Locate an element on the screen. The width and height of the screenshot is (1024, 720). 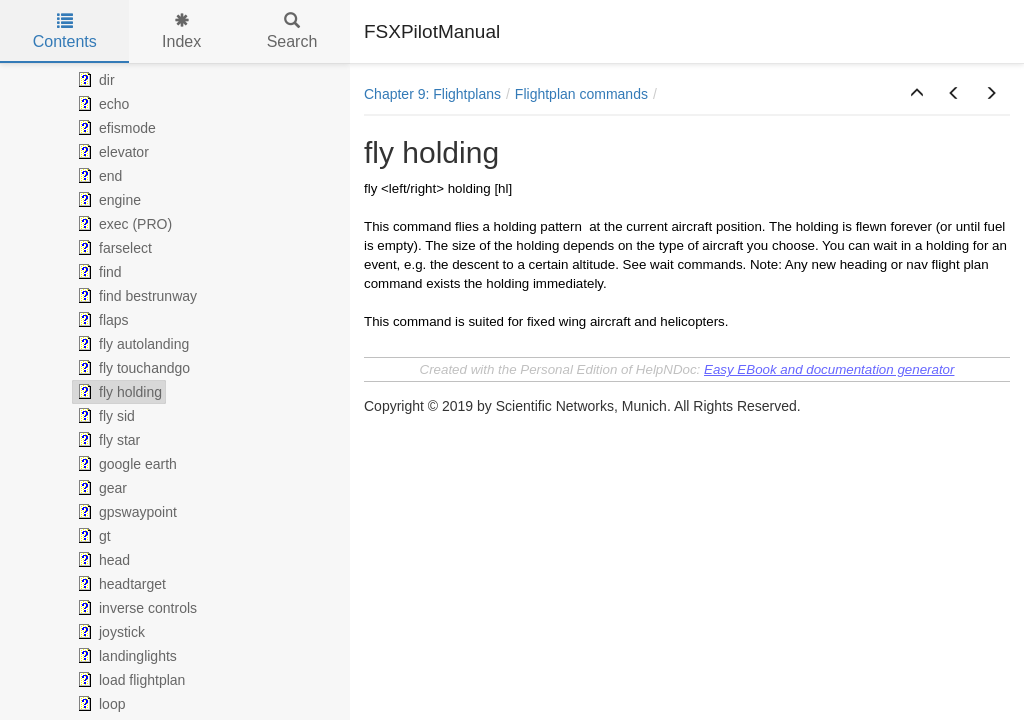
gear [treeitem] is located at coordinates (100, 488).